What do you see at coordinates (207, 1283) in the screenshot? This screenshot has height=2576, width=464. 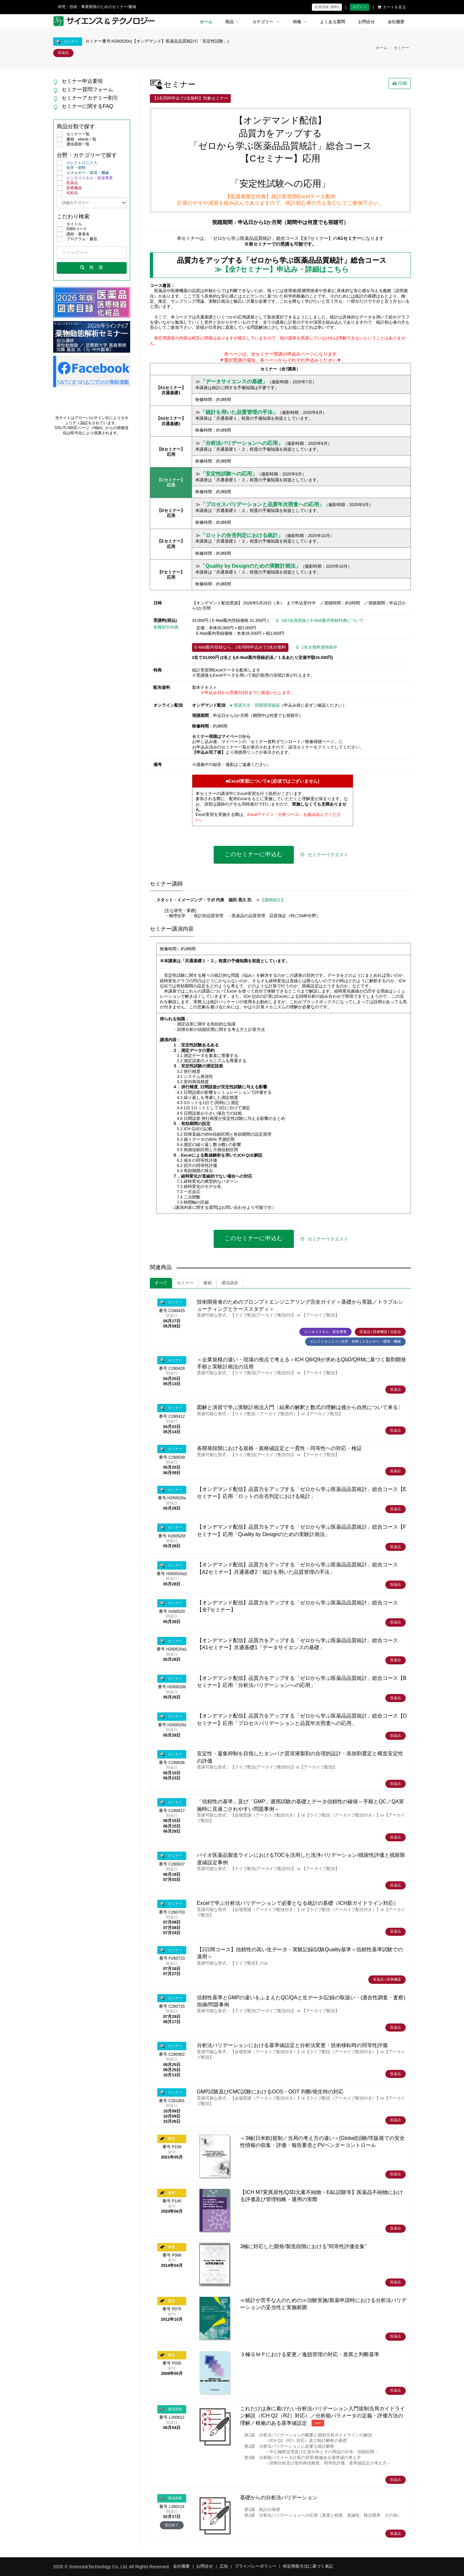 I see `書籍 [tab]` at bounding box center [207, 1283].